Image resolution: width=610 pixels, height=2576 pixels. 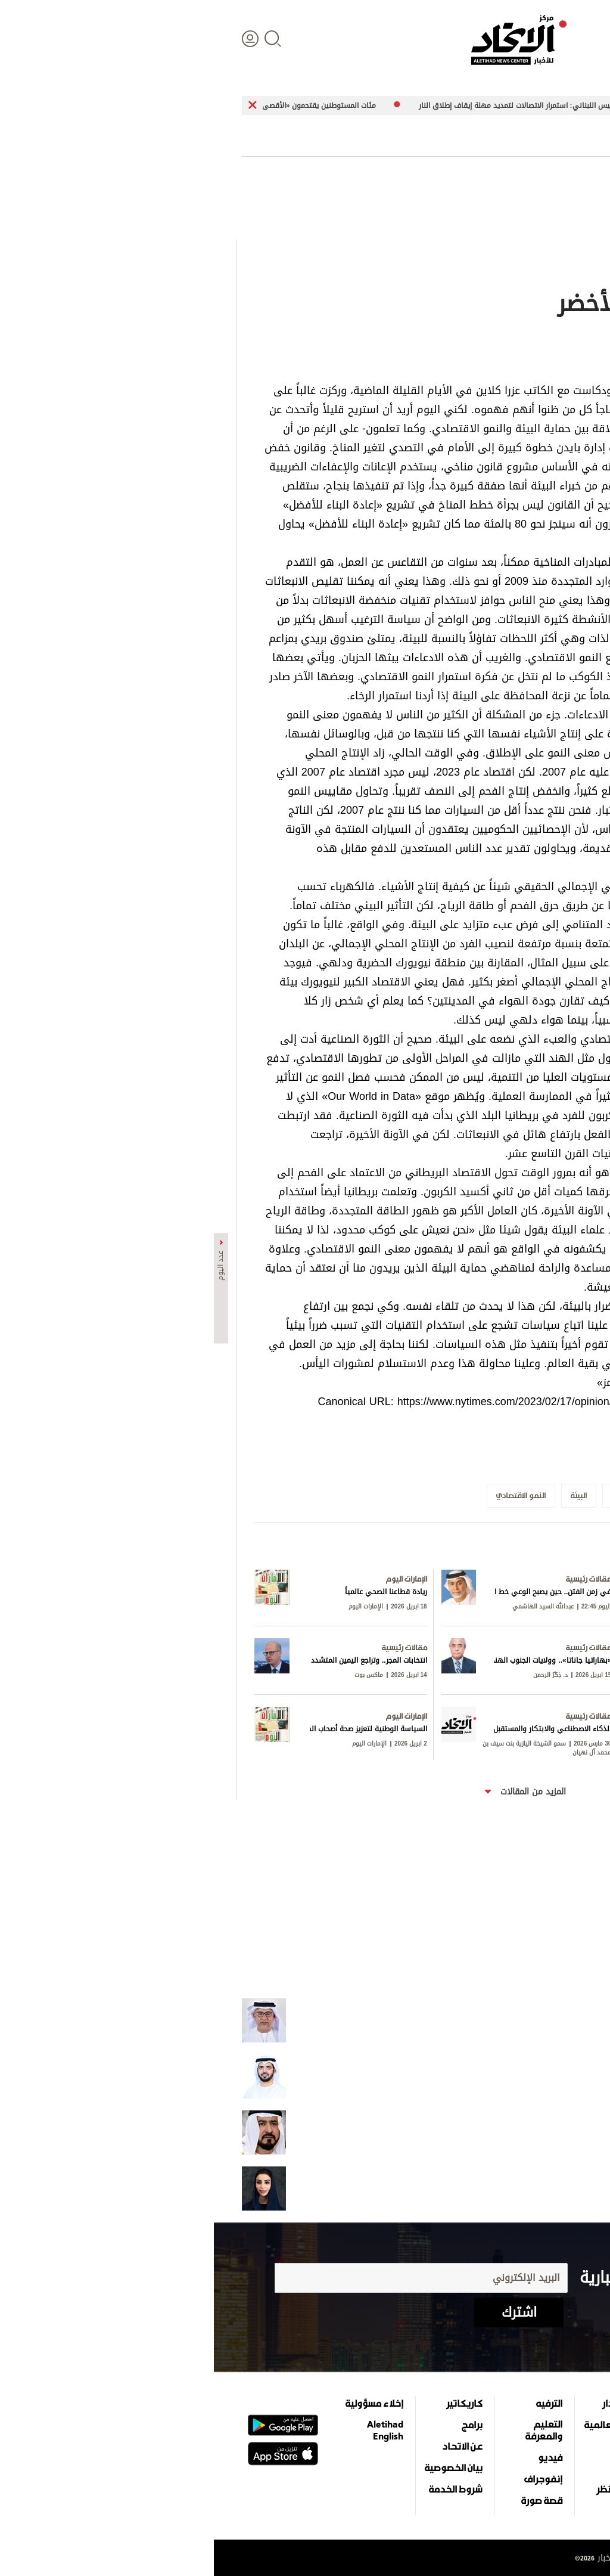 I want to click on إنفوجراف, so click(x=329, y=2479).